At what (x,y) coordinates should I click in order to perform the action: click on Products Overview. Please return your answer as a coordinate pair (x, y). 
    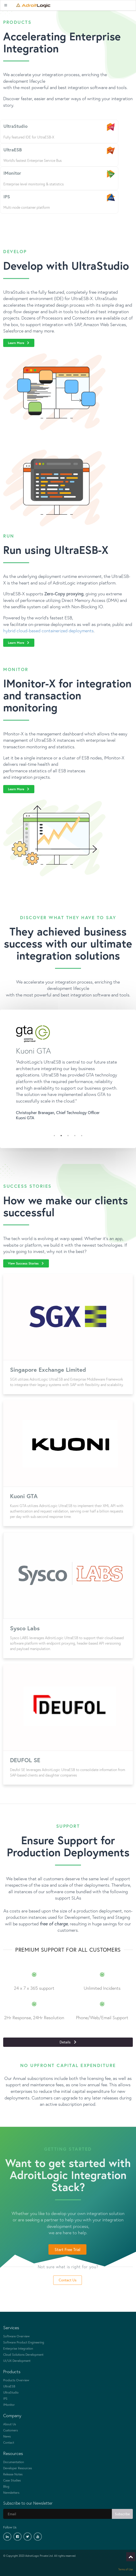
    Looking at the image, I should click on (16, 2380).